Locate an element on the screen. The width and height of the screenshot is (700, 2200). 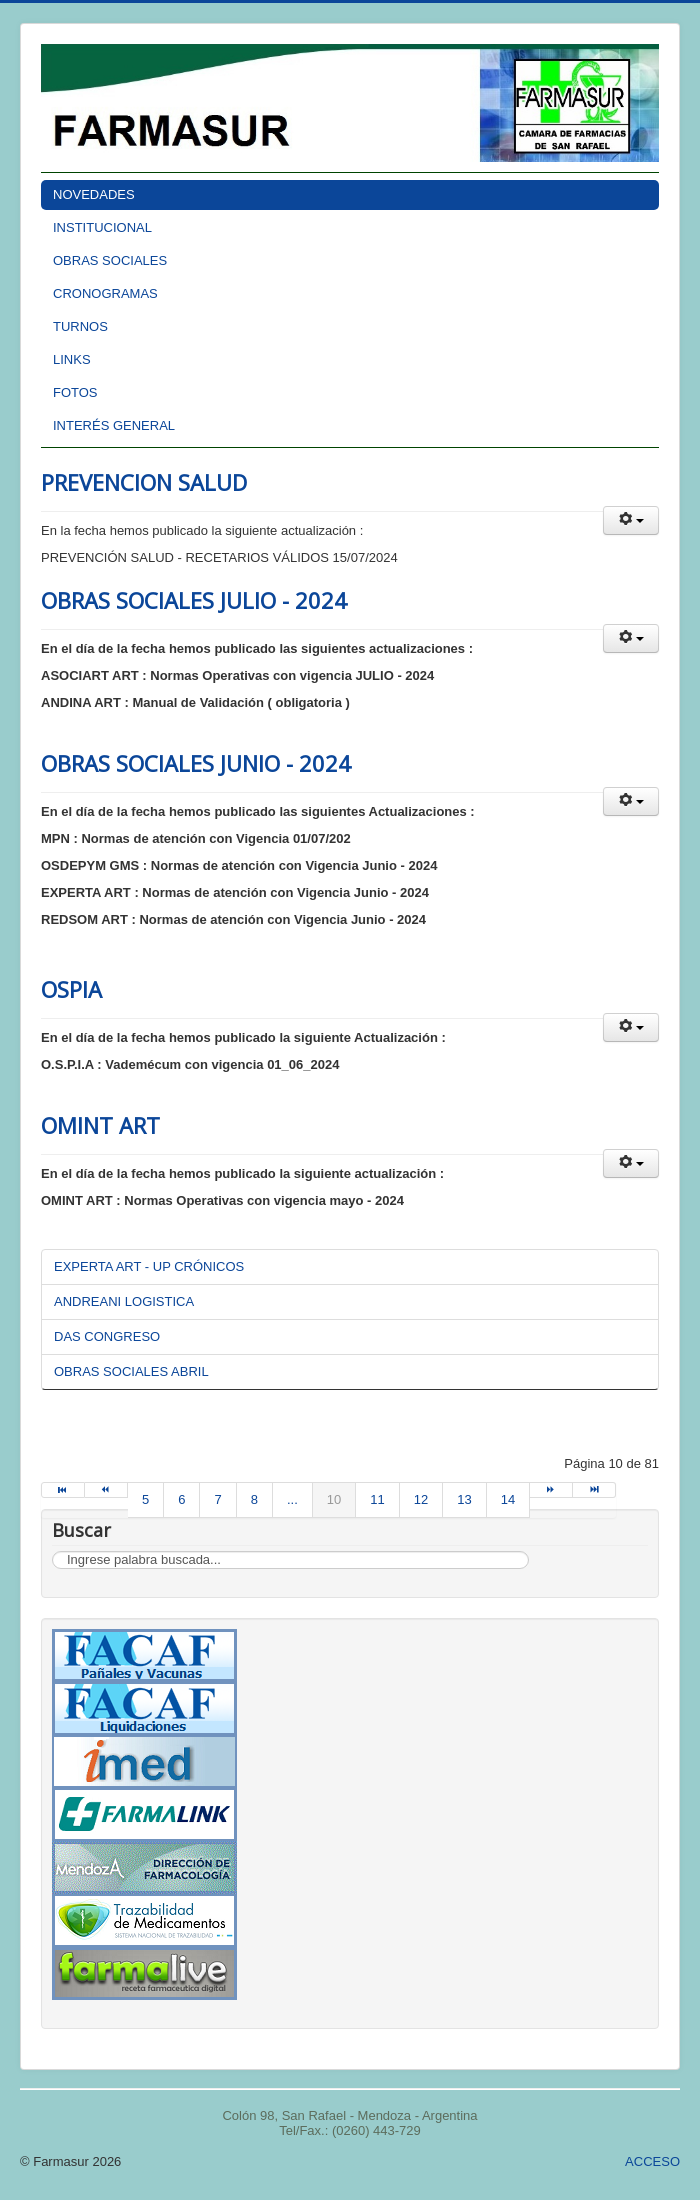
OBRAS SOCIALES ABRIL is located at coordinates (131, 1371).